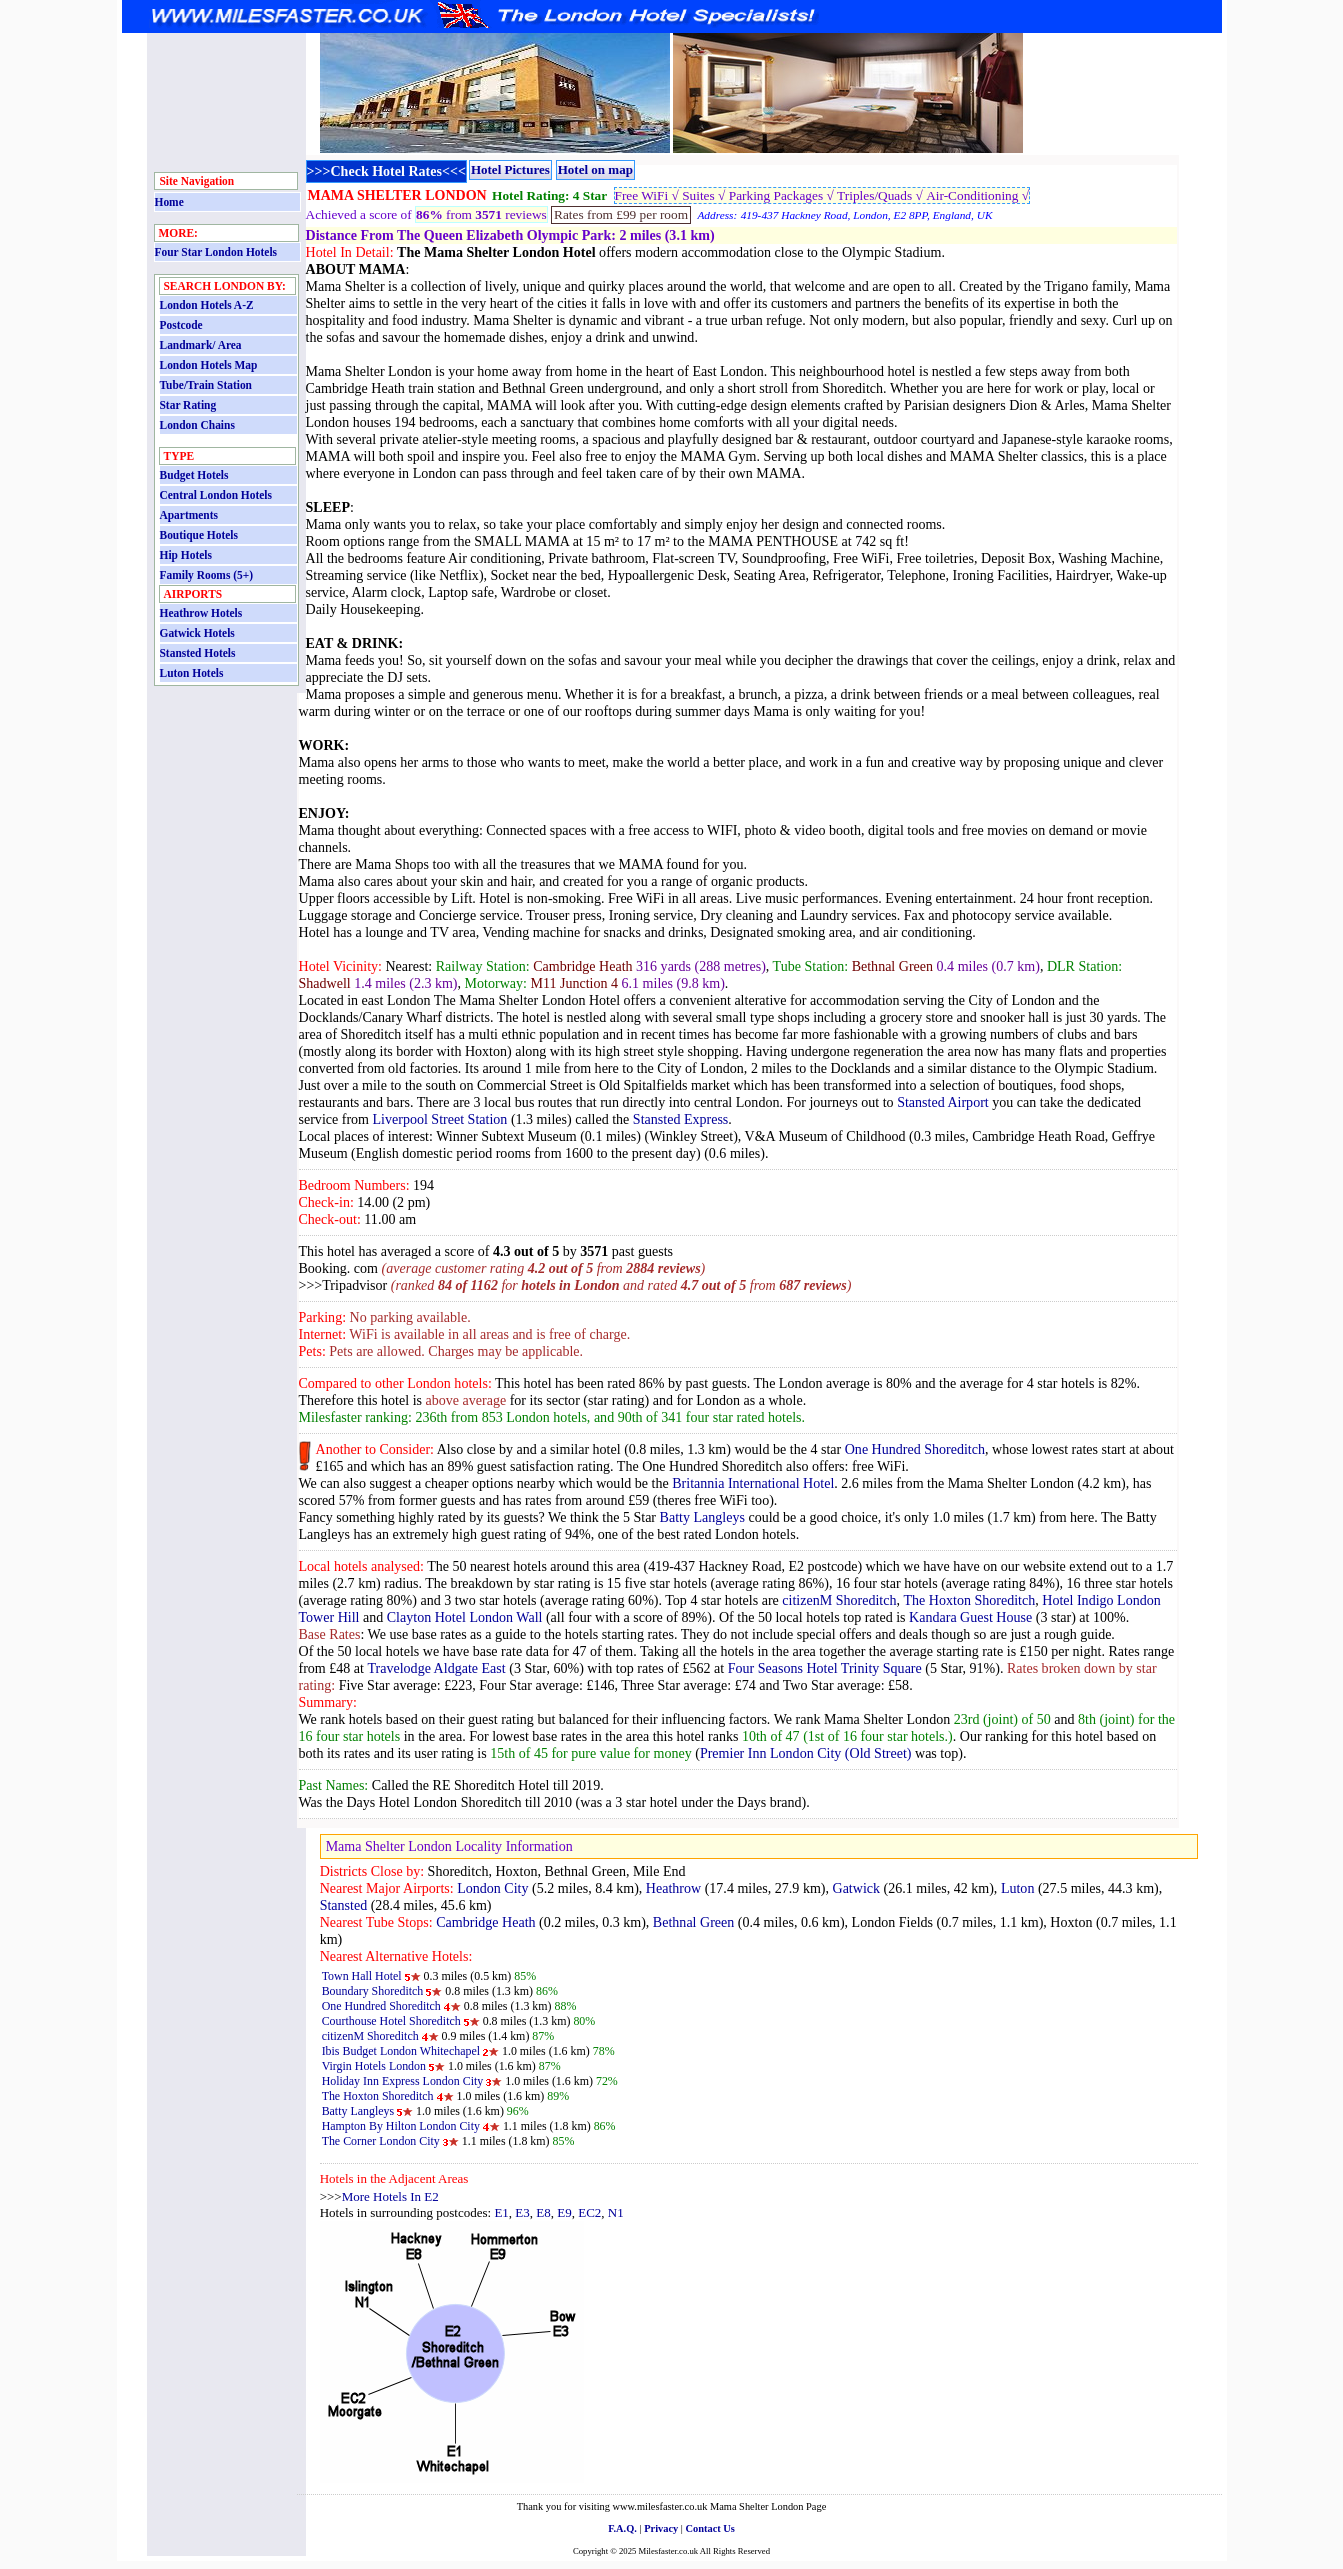  Describe the element at coordinates (522, 2212) in the screenshot. I see `E3` at that location.